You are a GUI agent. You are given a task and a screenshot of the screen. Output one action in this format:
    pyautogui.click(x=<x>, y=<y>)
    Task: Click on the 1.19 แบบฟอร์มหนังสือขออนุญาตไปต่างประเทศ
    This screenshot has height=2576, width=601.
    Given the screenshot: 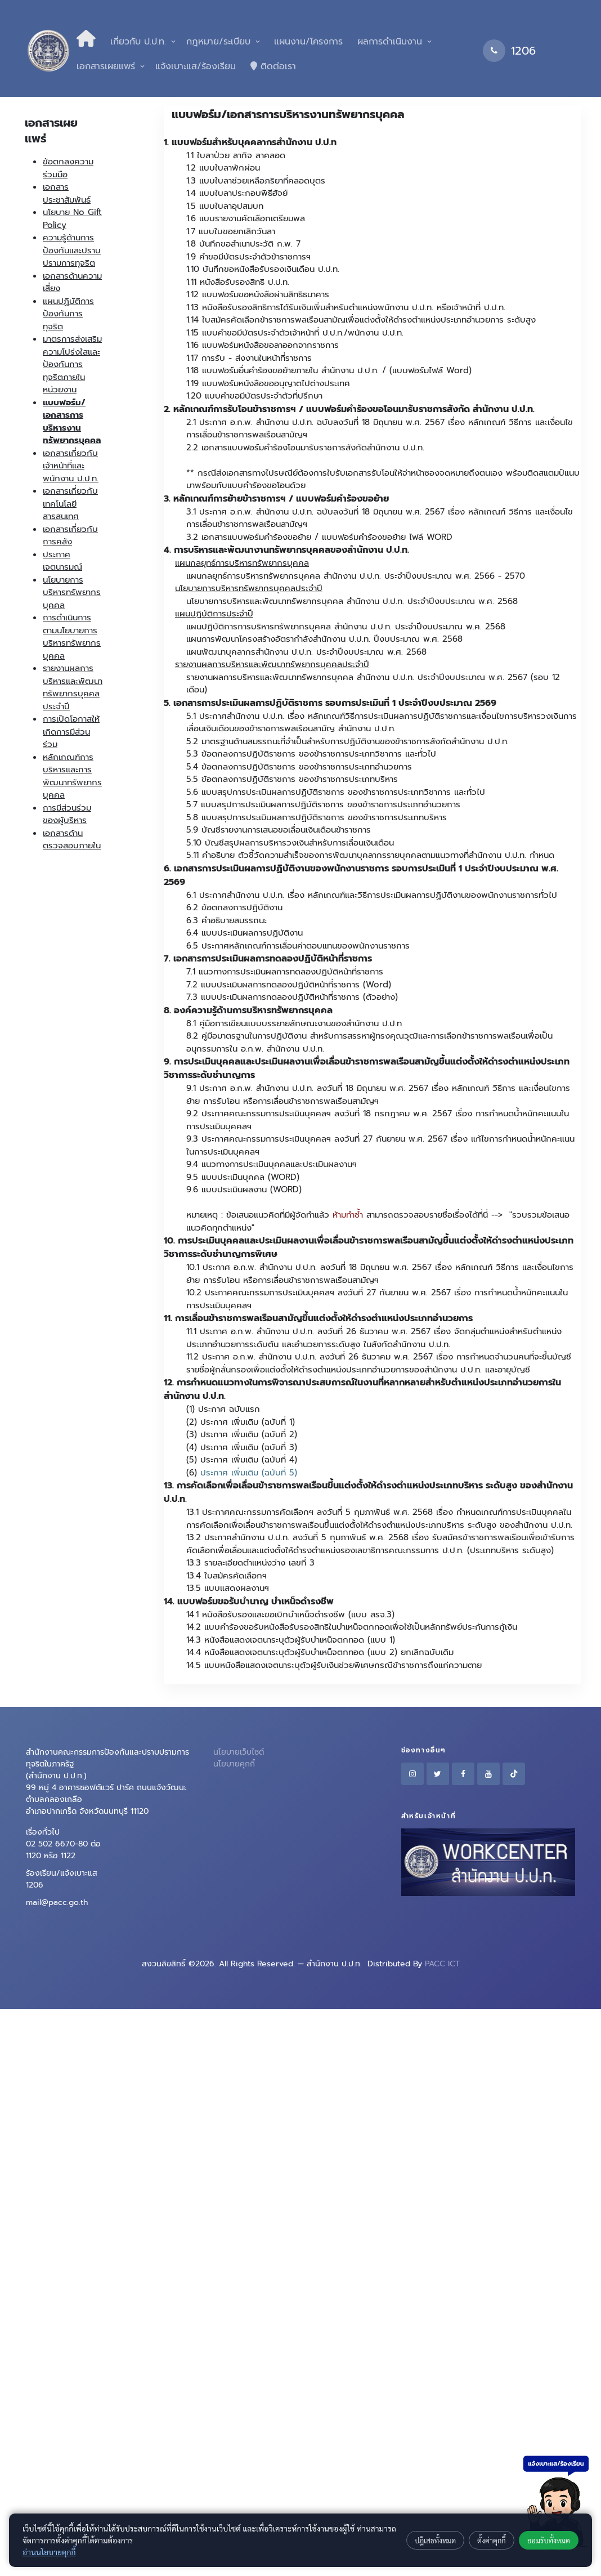 What is the action you would take?
    pyautogui.click(x=268, y=383)
    